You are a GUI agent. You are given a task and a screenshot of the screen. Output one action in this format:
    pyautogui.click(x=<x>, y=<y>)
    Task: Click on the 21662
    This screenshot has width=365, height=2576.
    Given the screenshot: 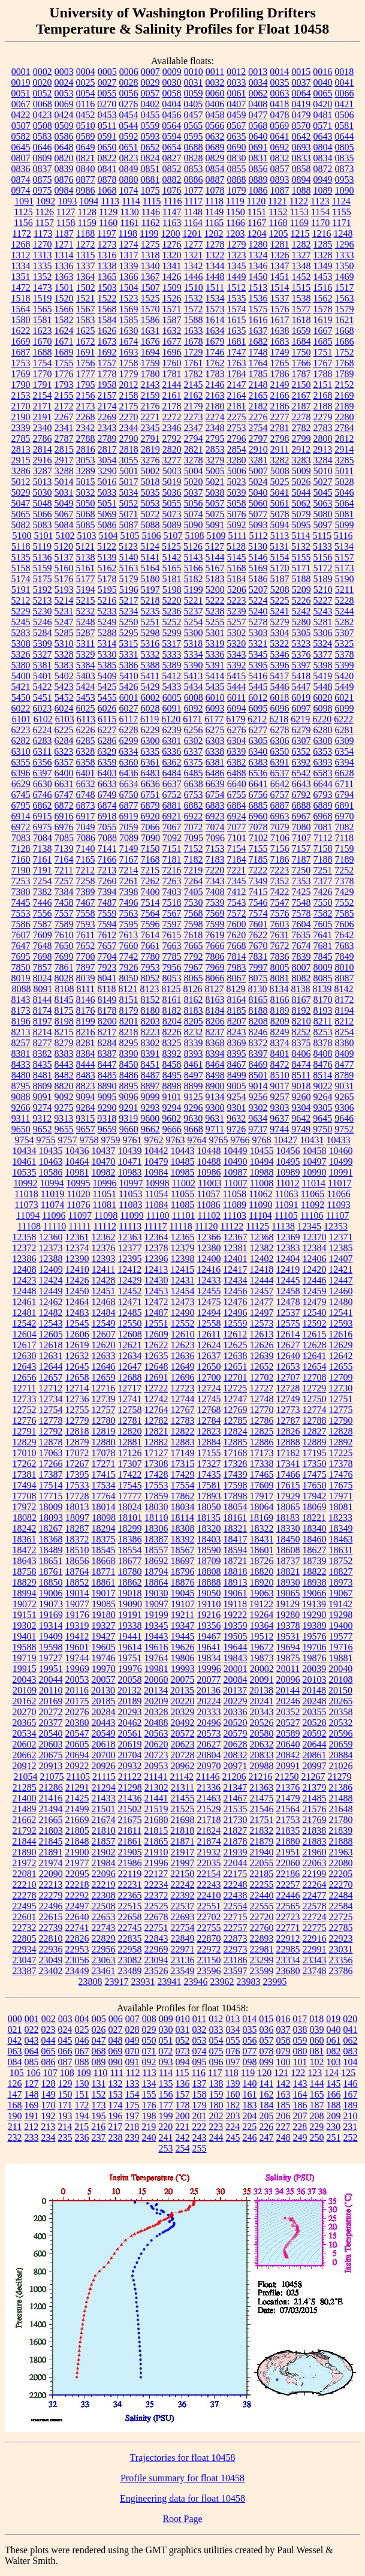 What is the action you would take?
    pyautogui.click(x=25, y=1820)
    